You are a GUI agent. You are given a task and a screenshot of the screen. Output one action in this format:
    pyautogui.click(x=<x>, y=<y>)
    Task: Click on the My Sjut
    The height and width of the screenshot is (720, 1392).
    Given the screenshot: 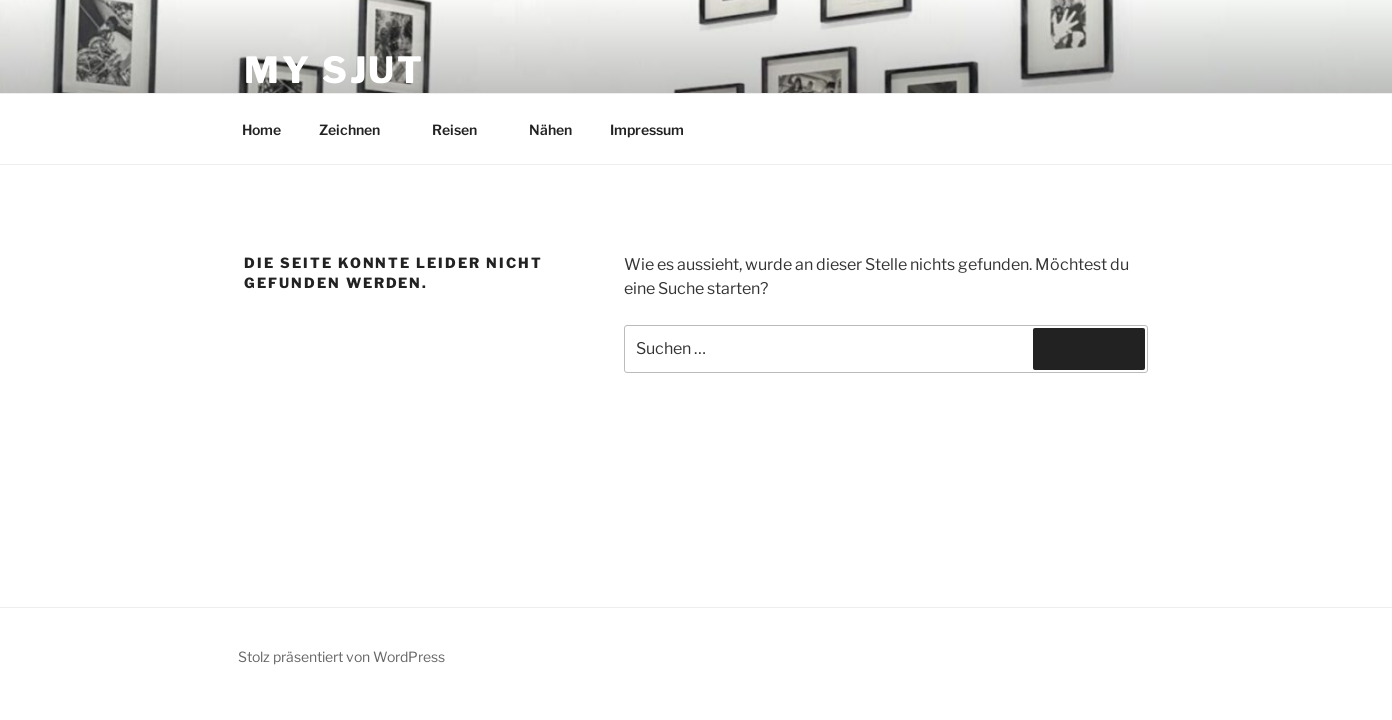 What is the action you would take?
    pyautogui.click(x=334, y=70)
    